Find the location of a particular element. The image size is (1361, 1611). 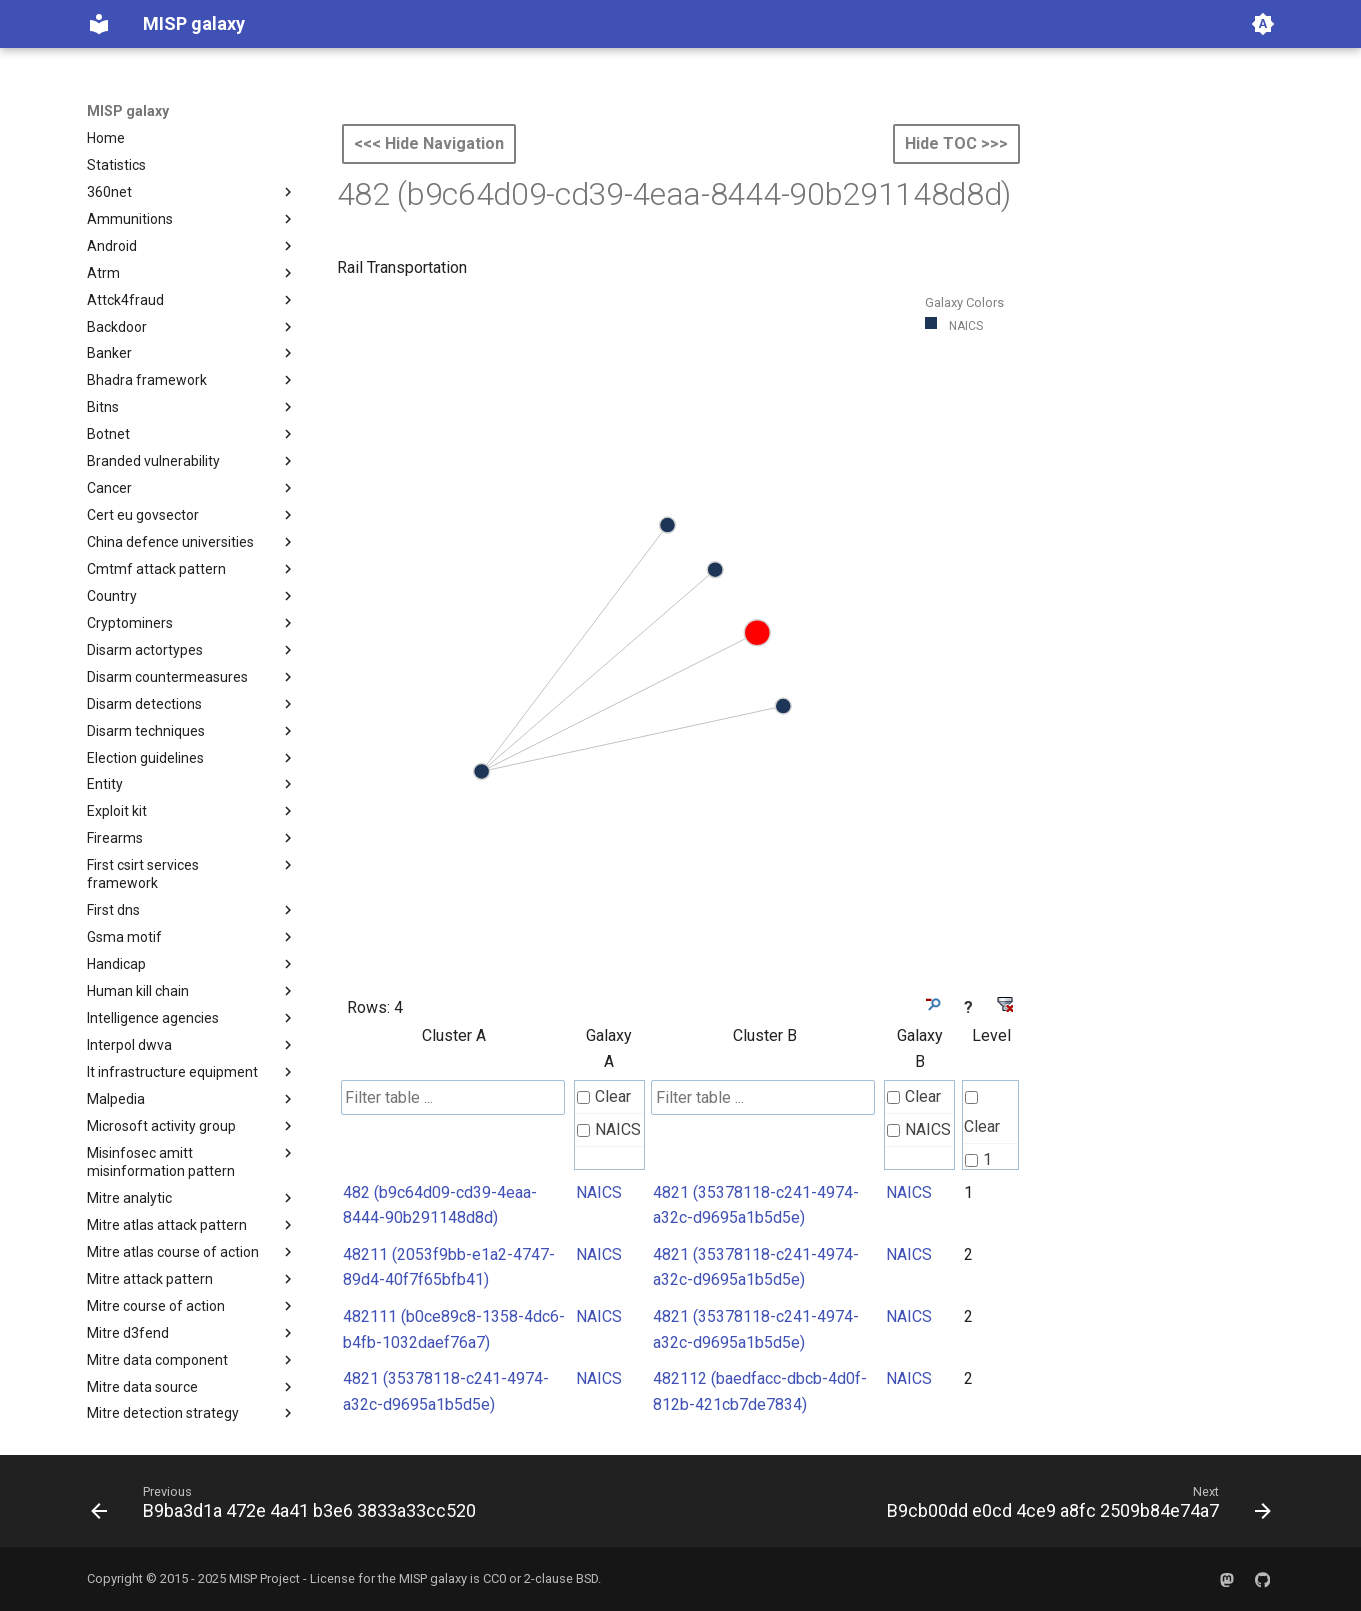

NAICS is located at coordinates (609, 1129).